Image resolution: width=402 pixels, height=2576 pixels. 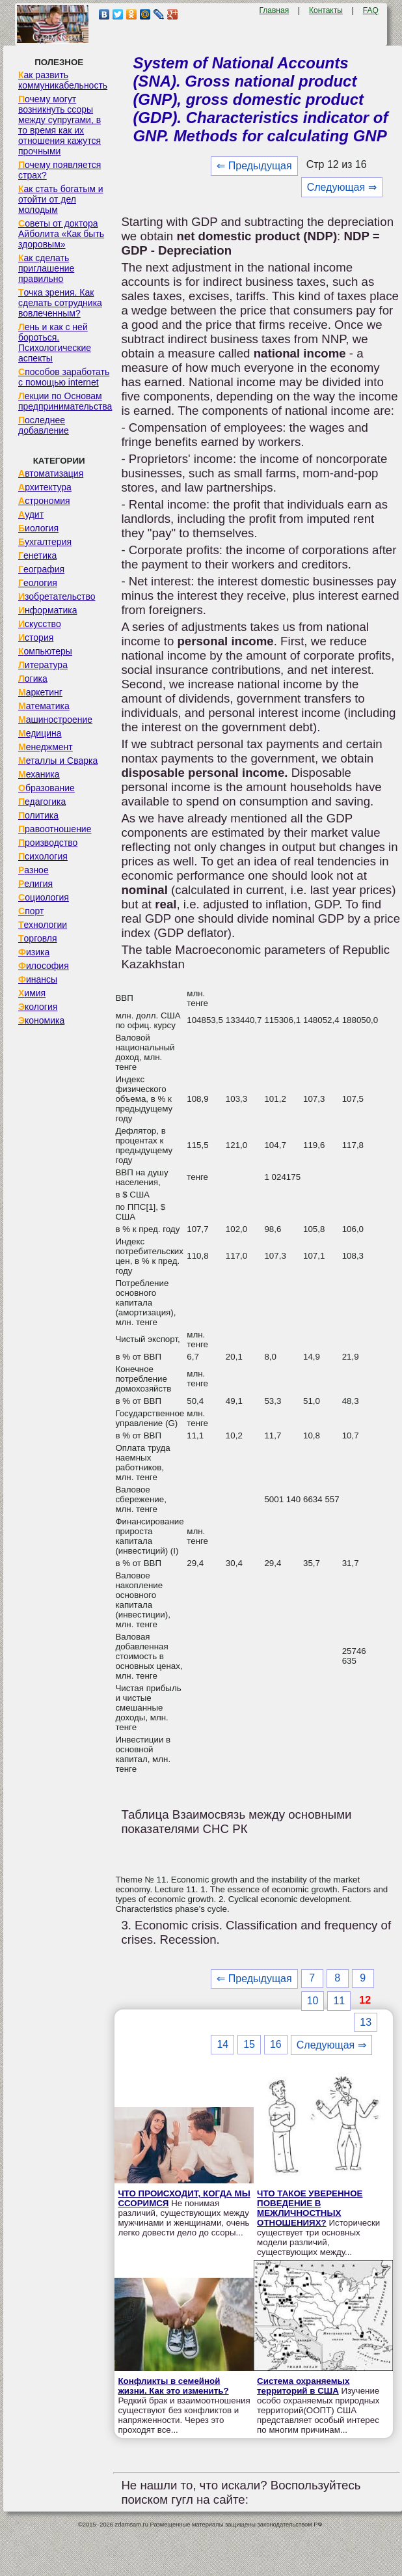 I want to click on Психология, so click(x=43, y=856).